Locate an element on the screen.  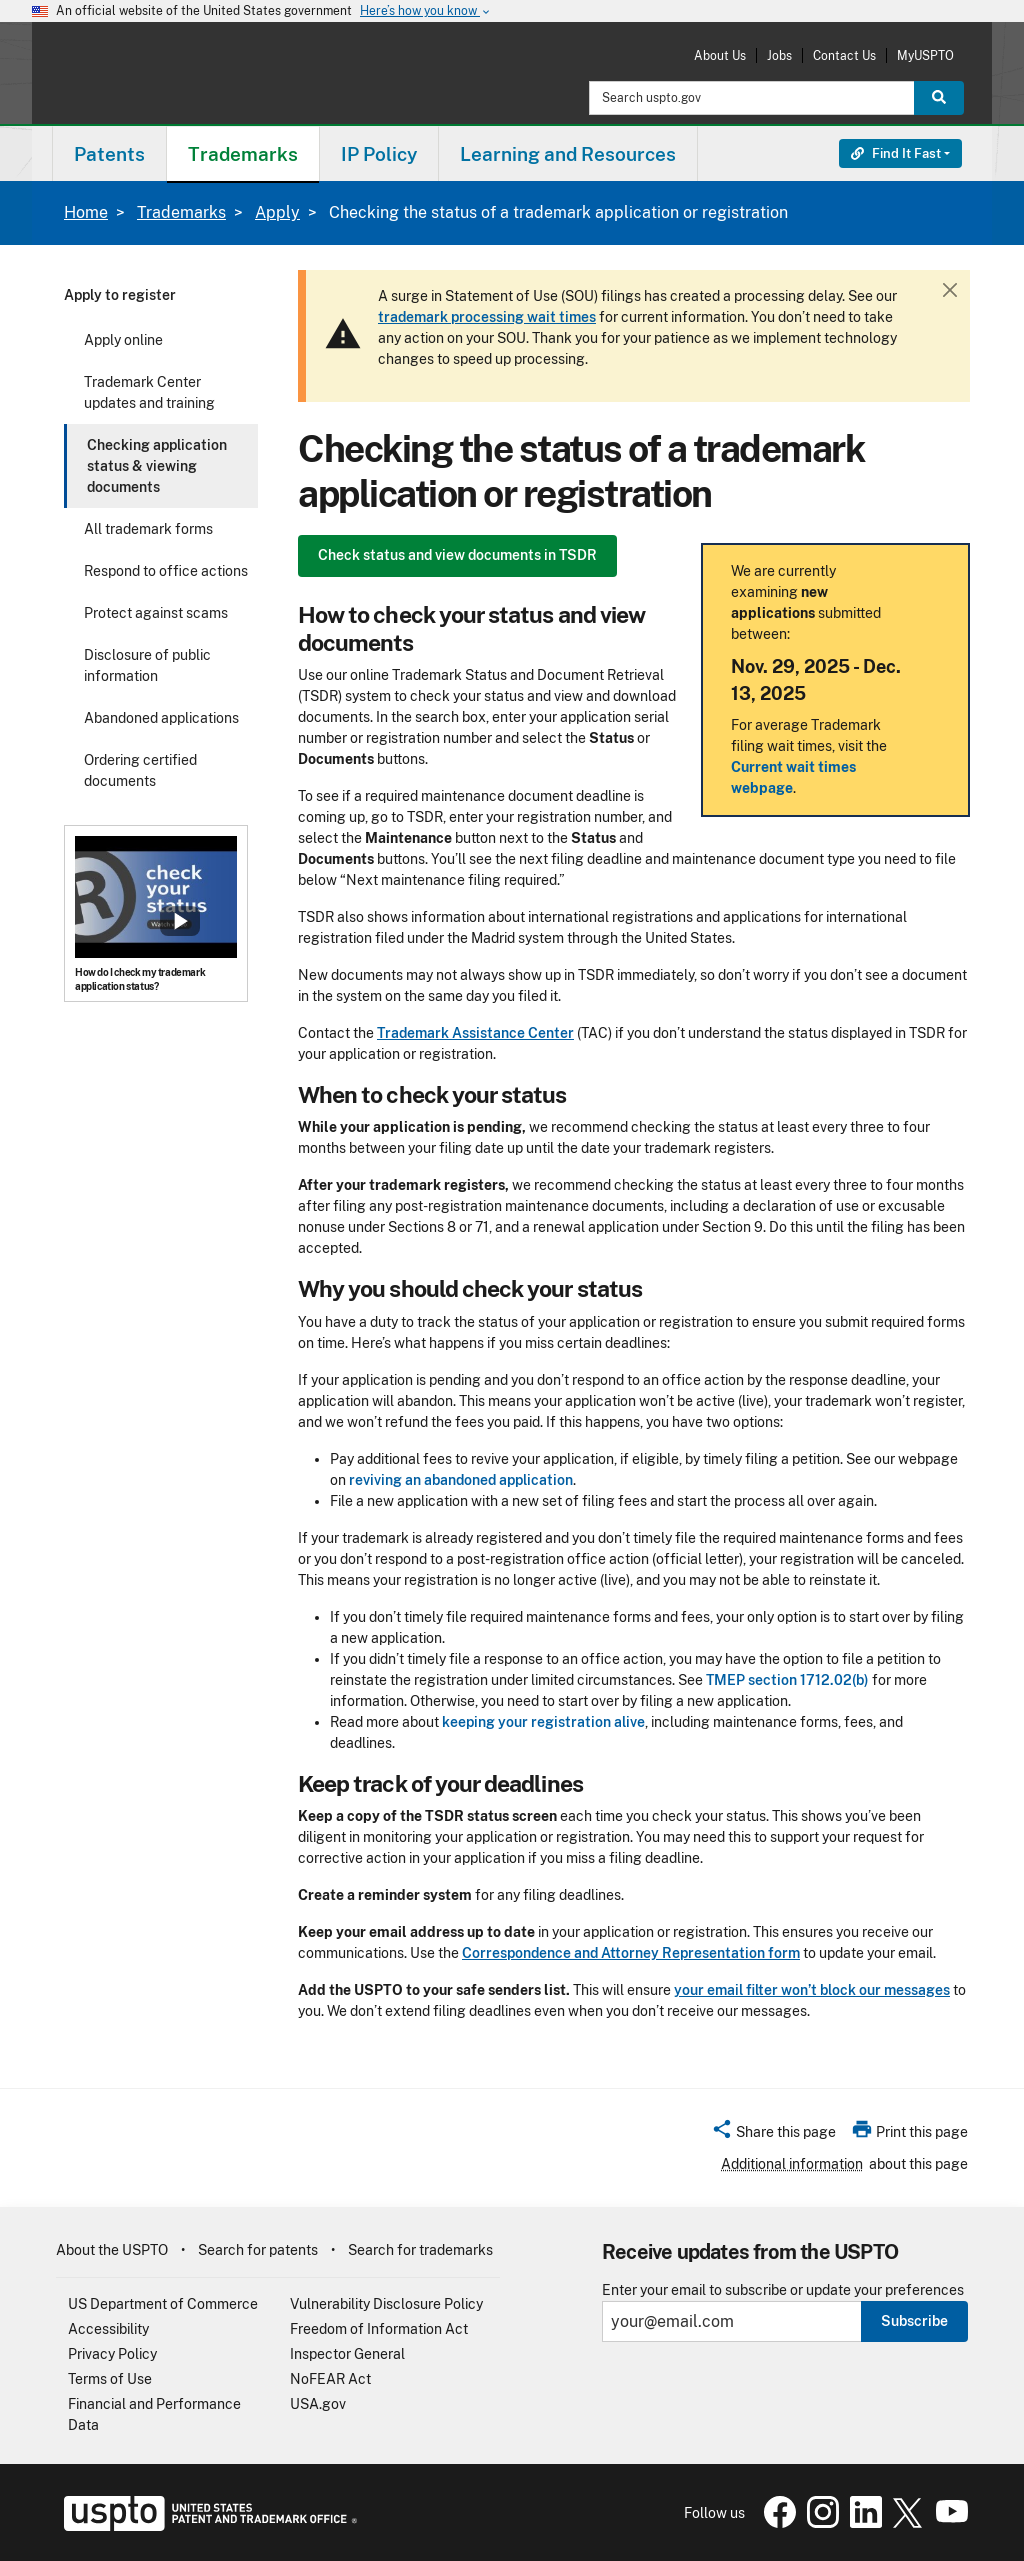
Accessibility is located at coordinates (108, 2329).